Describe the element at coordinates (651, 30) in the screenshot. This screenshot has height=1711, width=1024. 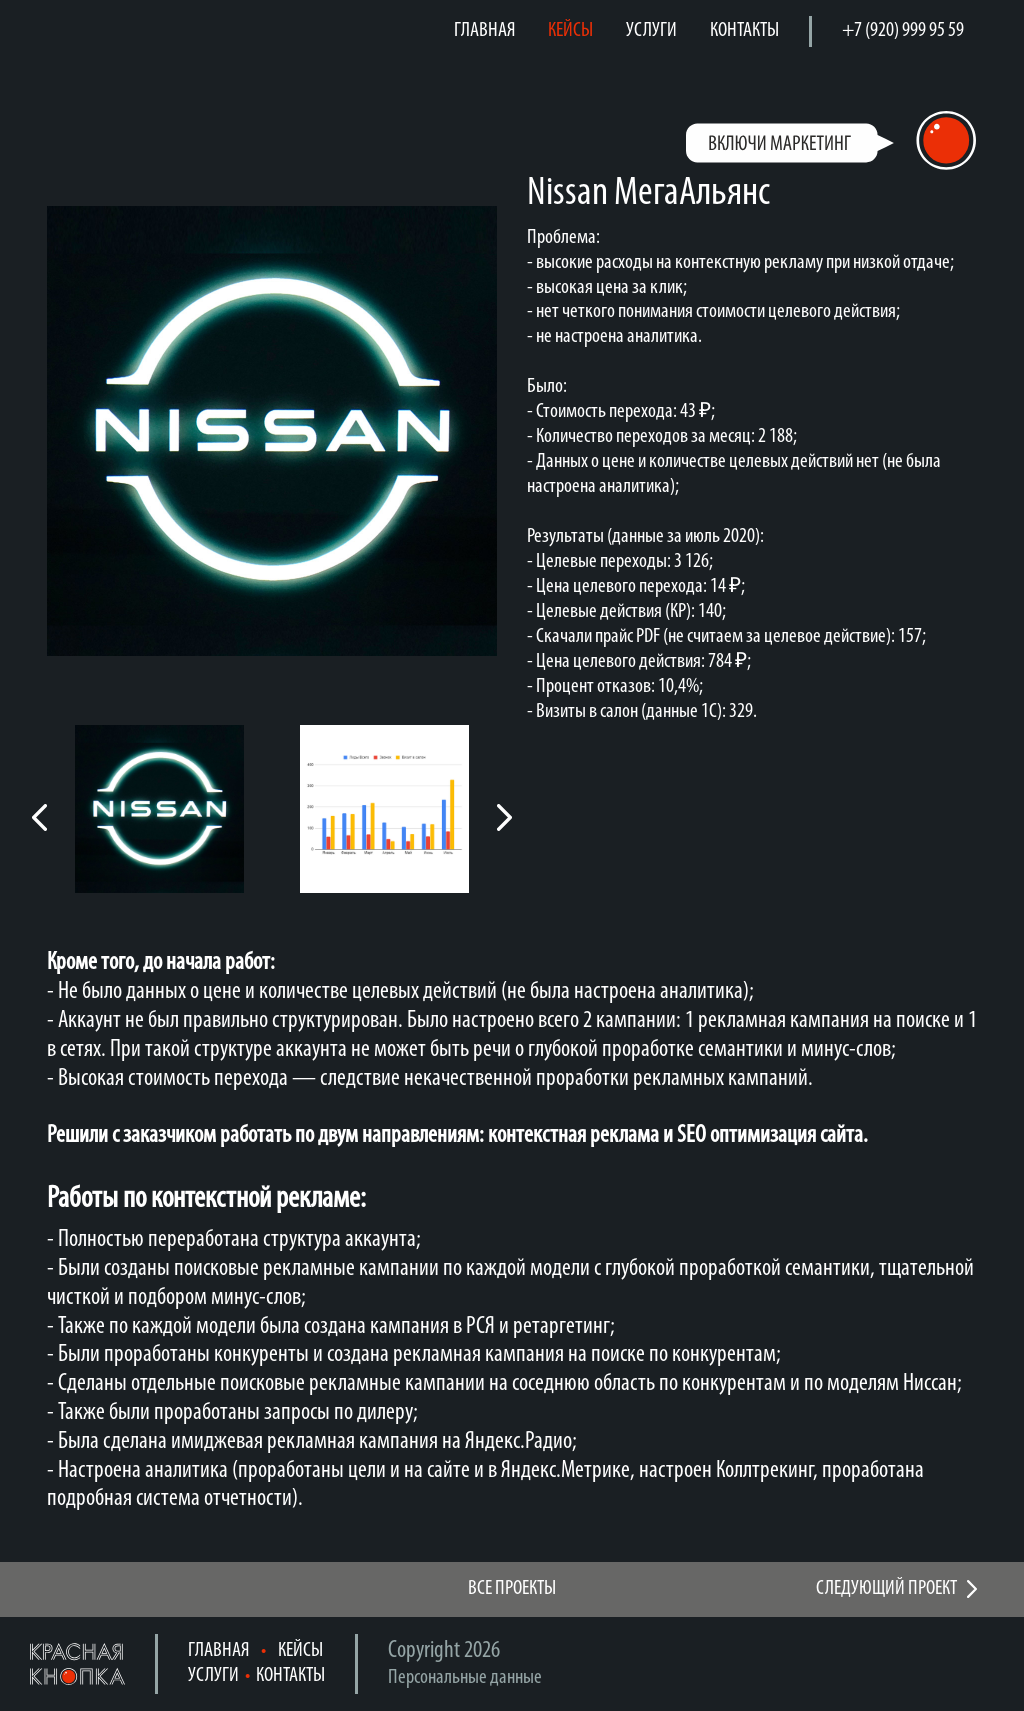
I see `УСЛУГИ` at that location.